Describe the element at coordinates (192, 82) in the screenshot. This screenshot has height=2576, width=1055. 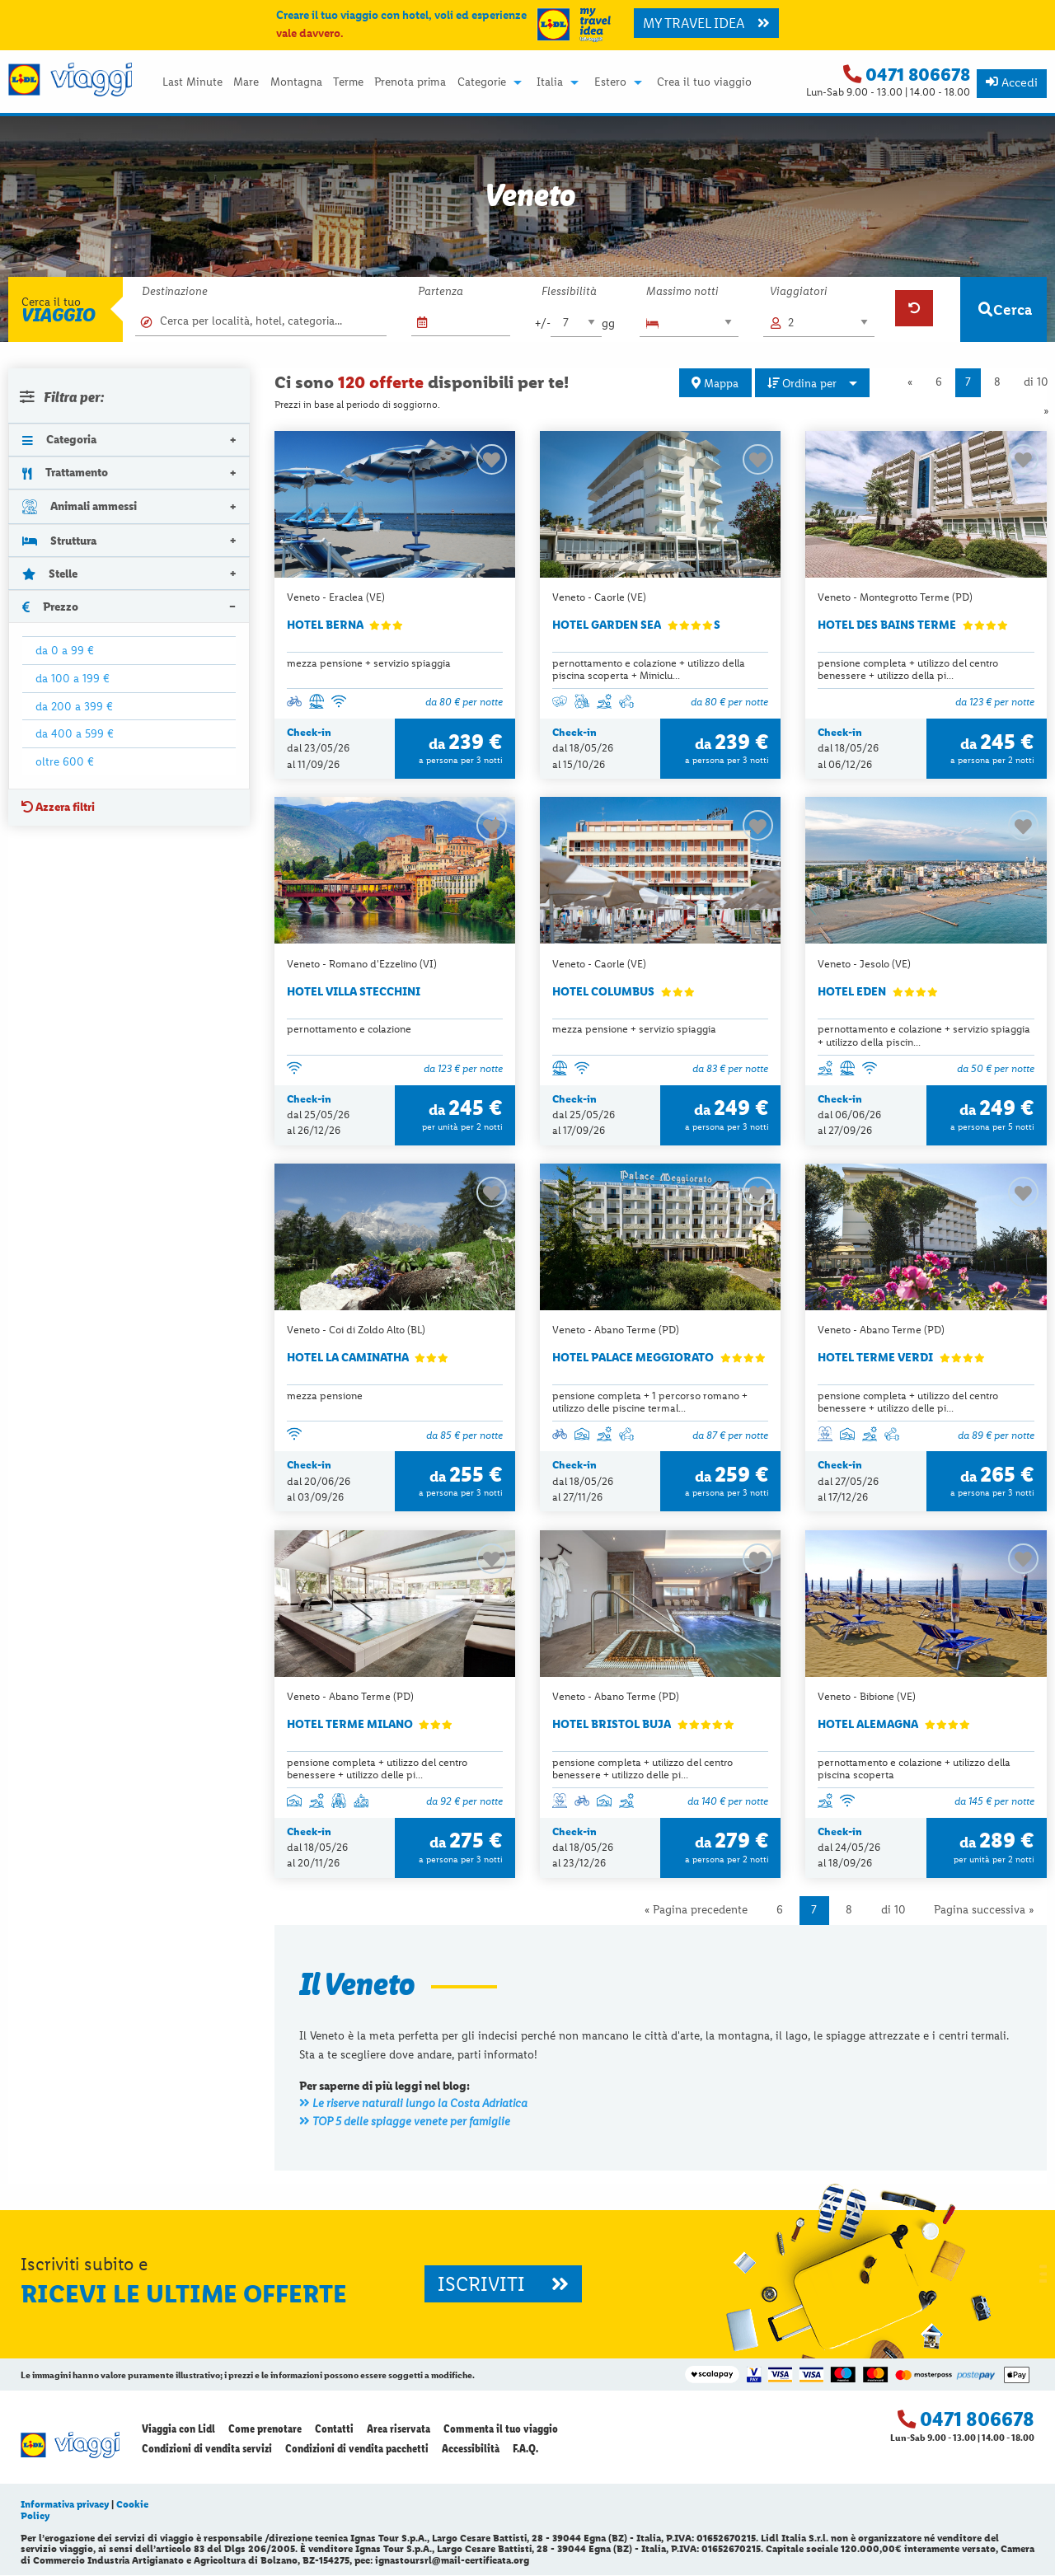
I see `[menuitem]` at that location.